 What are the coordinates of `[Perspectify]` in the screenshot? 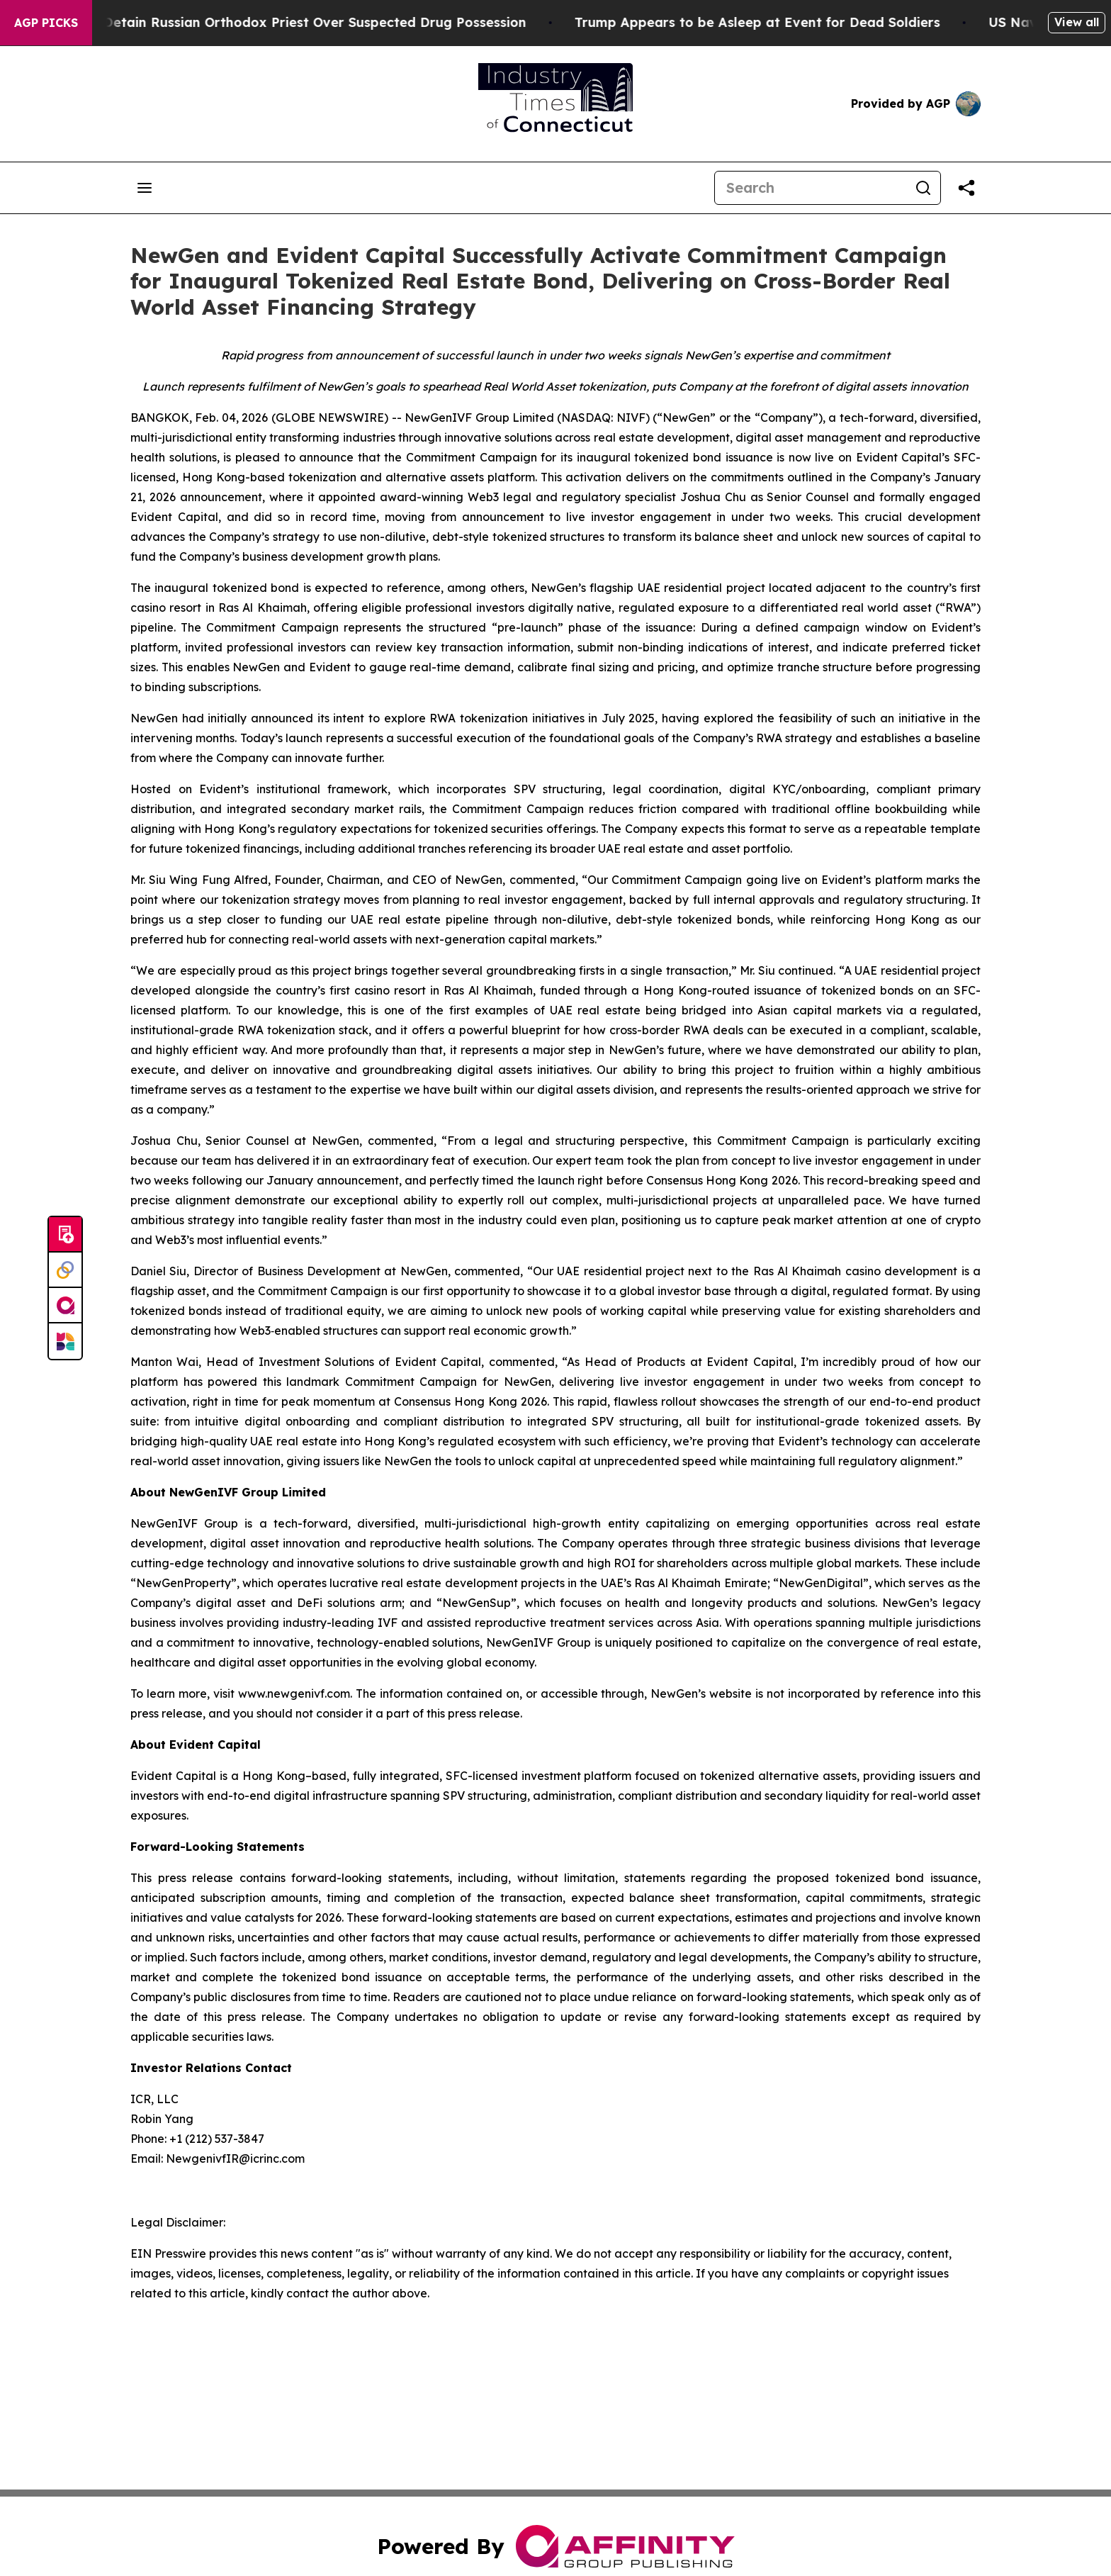 It's located at (65, 1270).